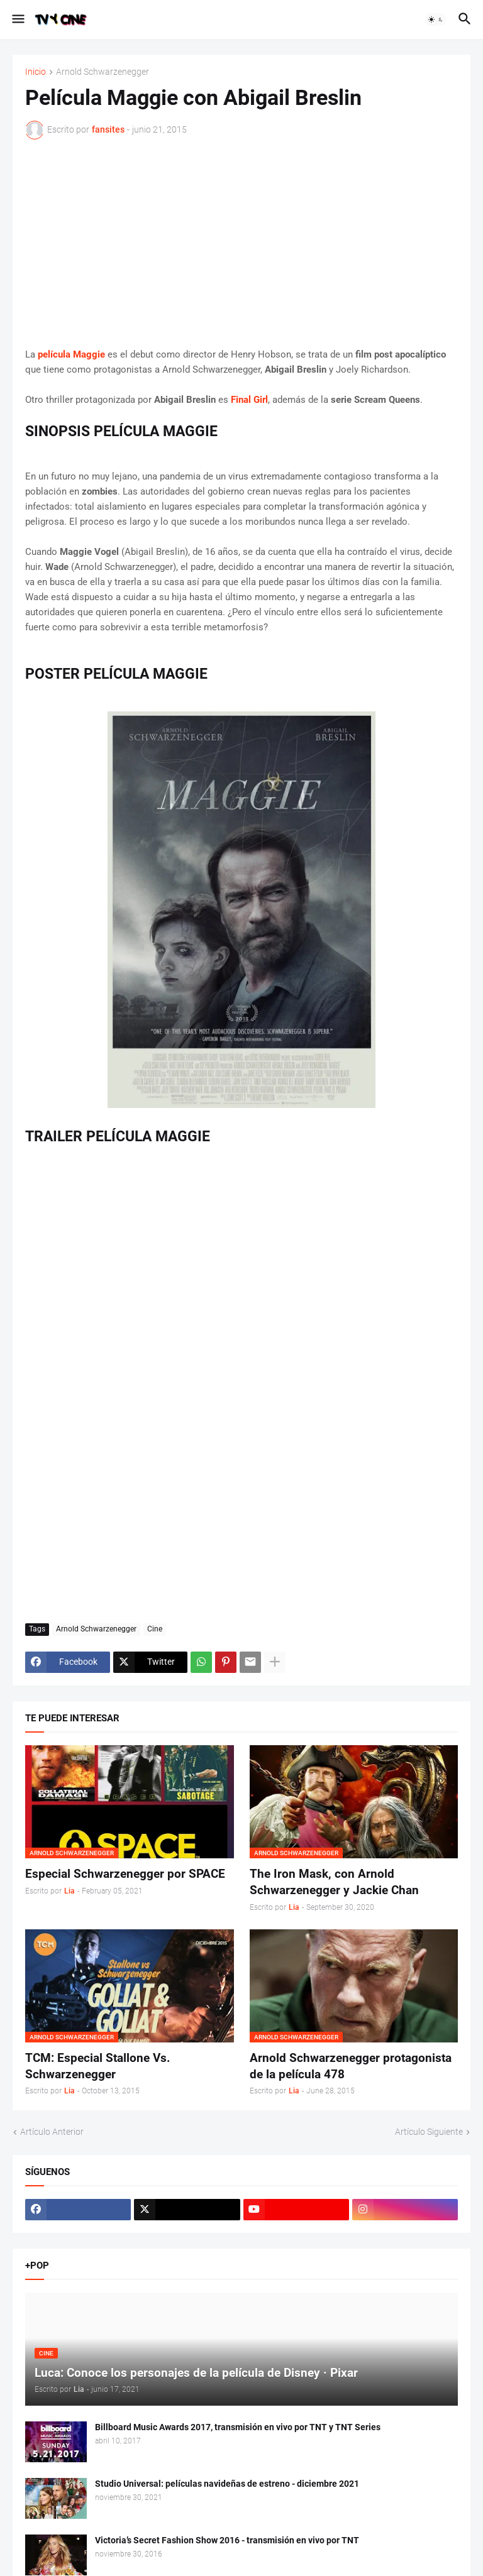  Describe the element at coordinates (227, 2540) in the screenshot. I see `Victoria’s Secret Fashion Show 2016 - transmisión en vivo por TNT` at that location.